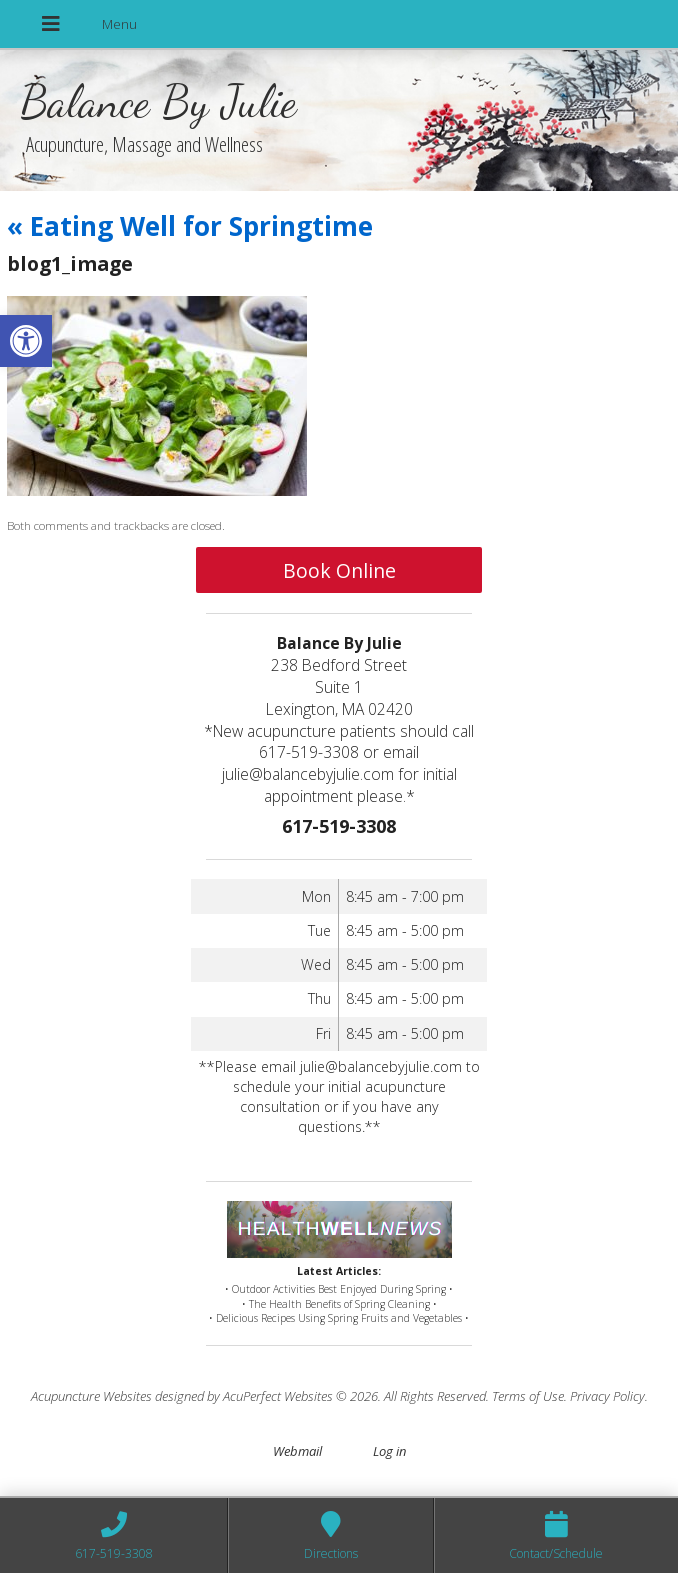 The image size is (678, 1573). What do you see at coordinates (297, 1451) in the screenshot?
I see `Webmail` at bounding box center [297, 1451].